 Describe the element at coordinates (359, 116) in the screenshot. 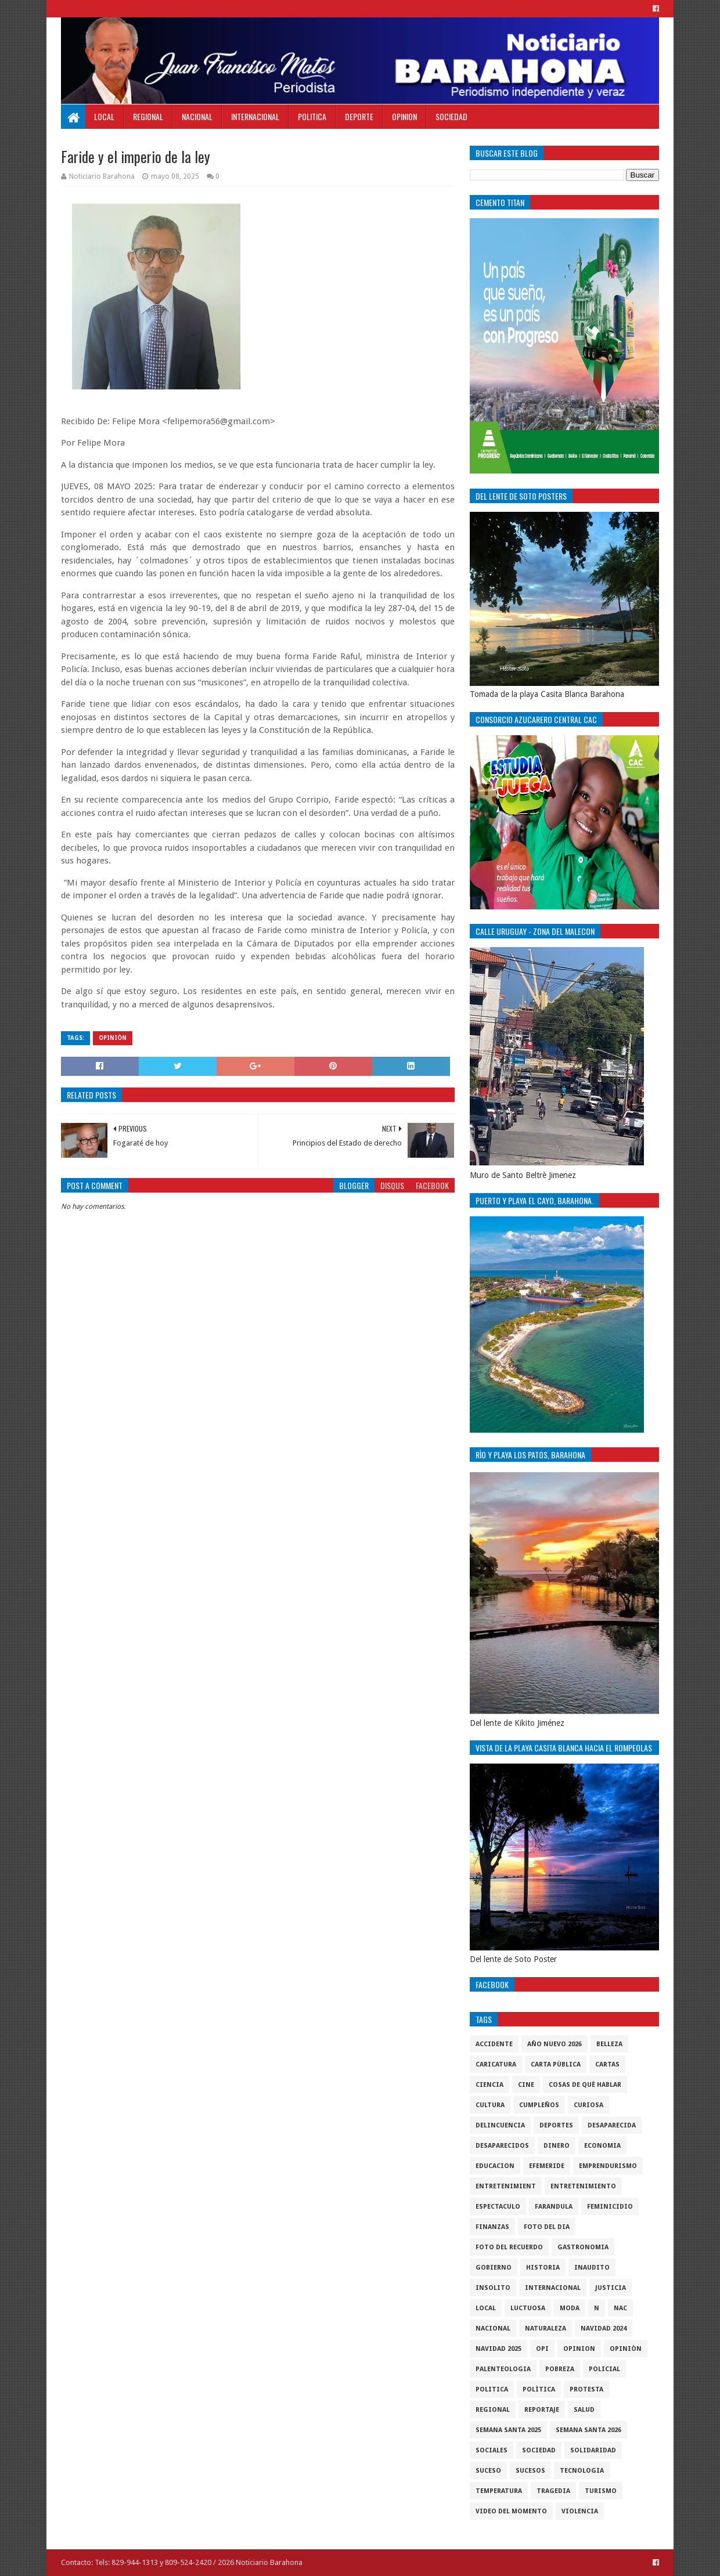

I see `Deporte` at that location.